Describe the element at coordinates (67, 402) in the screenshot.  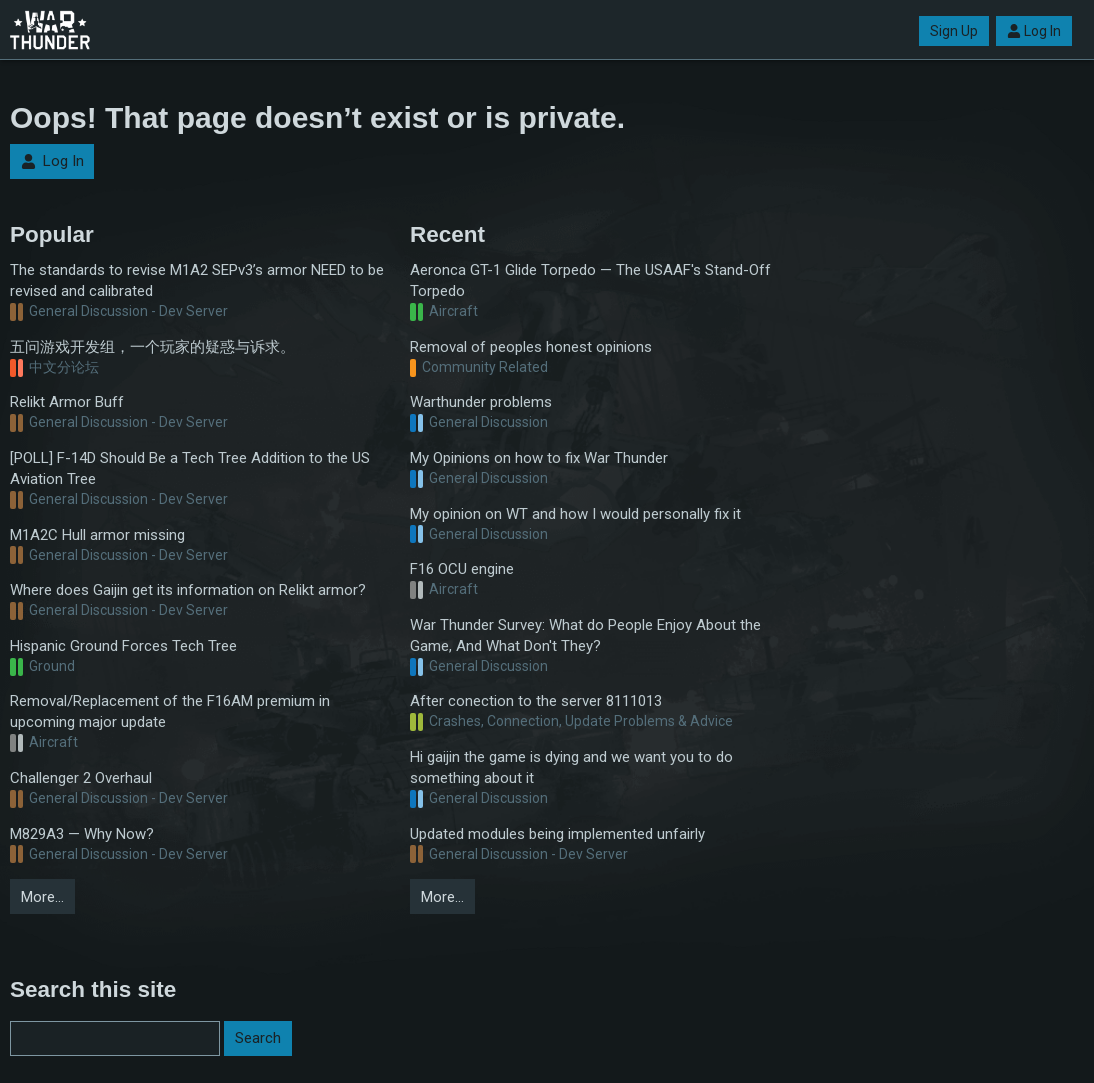
I see `Relikt Armor Buff` at that location.